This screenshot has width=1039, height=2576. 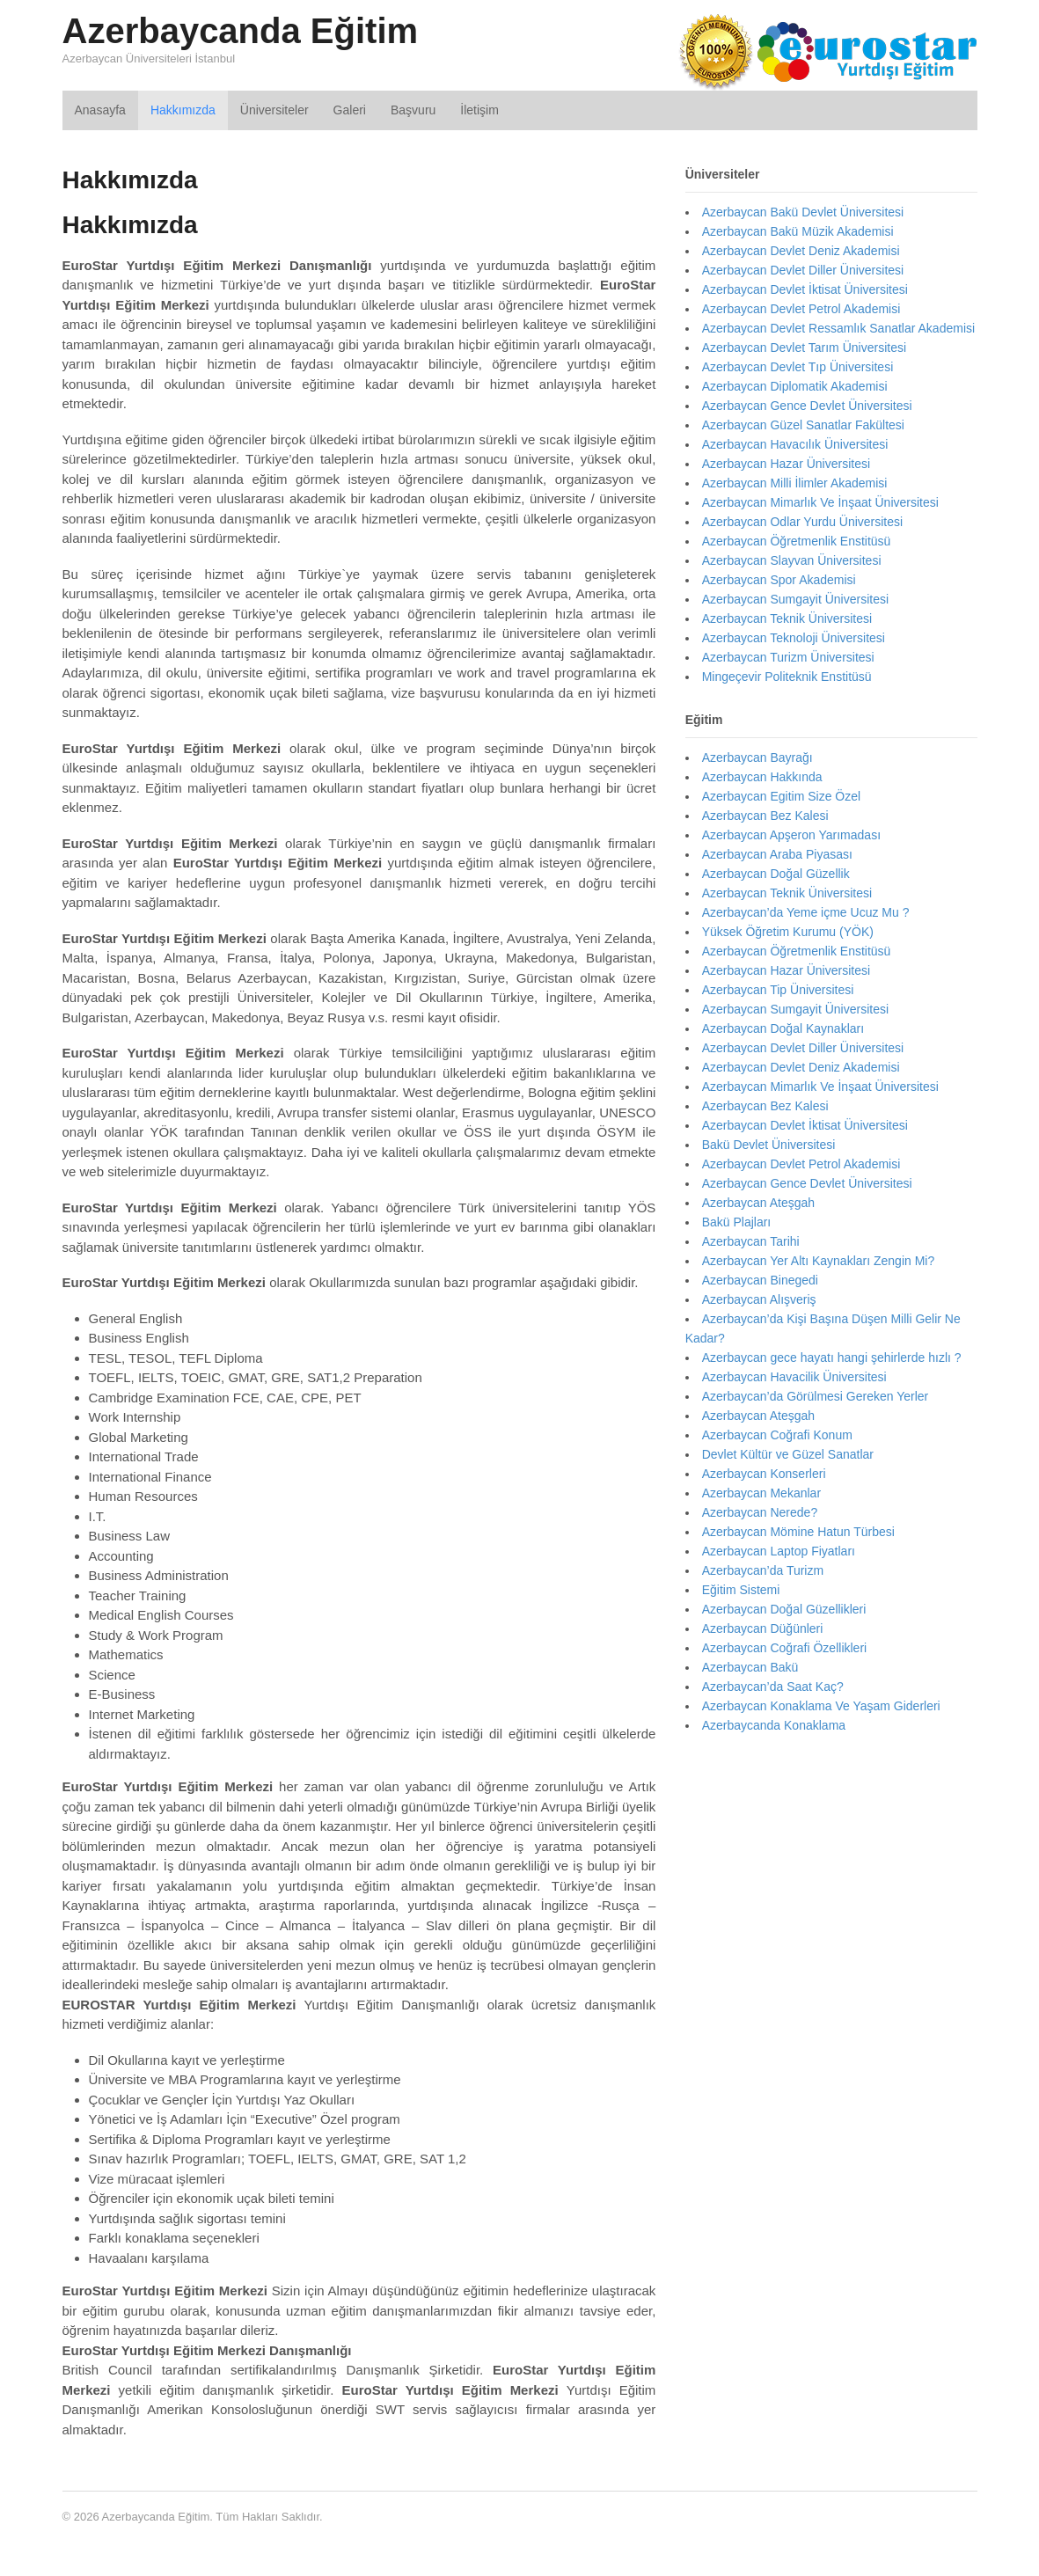 What do you see at coordinates (838, 328) in the screenshot?
I see `Azerbaycan Devlet Ressamlık Sanatlar Akademisi` at bounding box center [838, 328].